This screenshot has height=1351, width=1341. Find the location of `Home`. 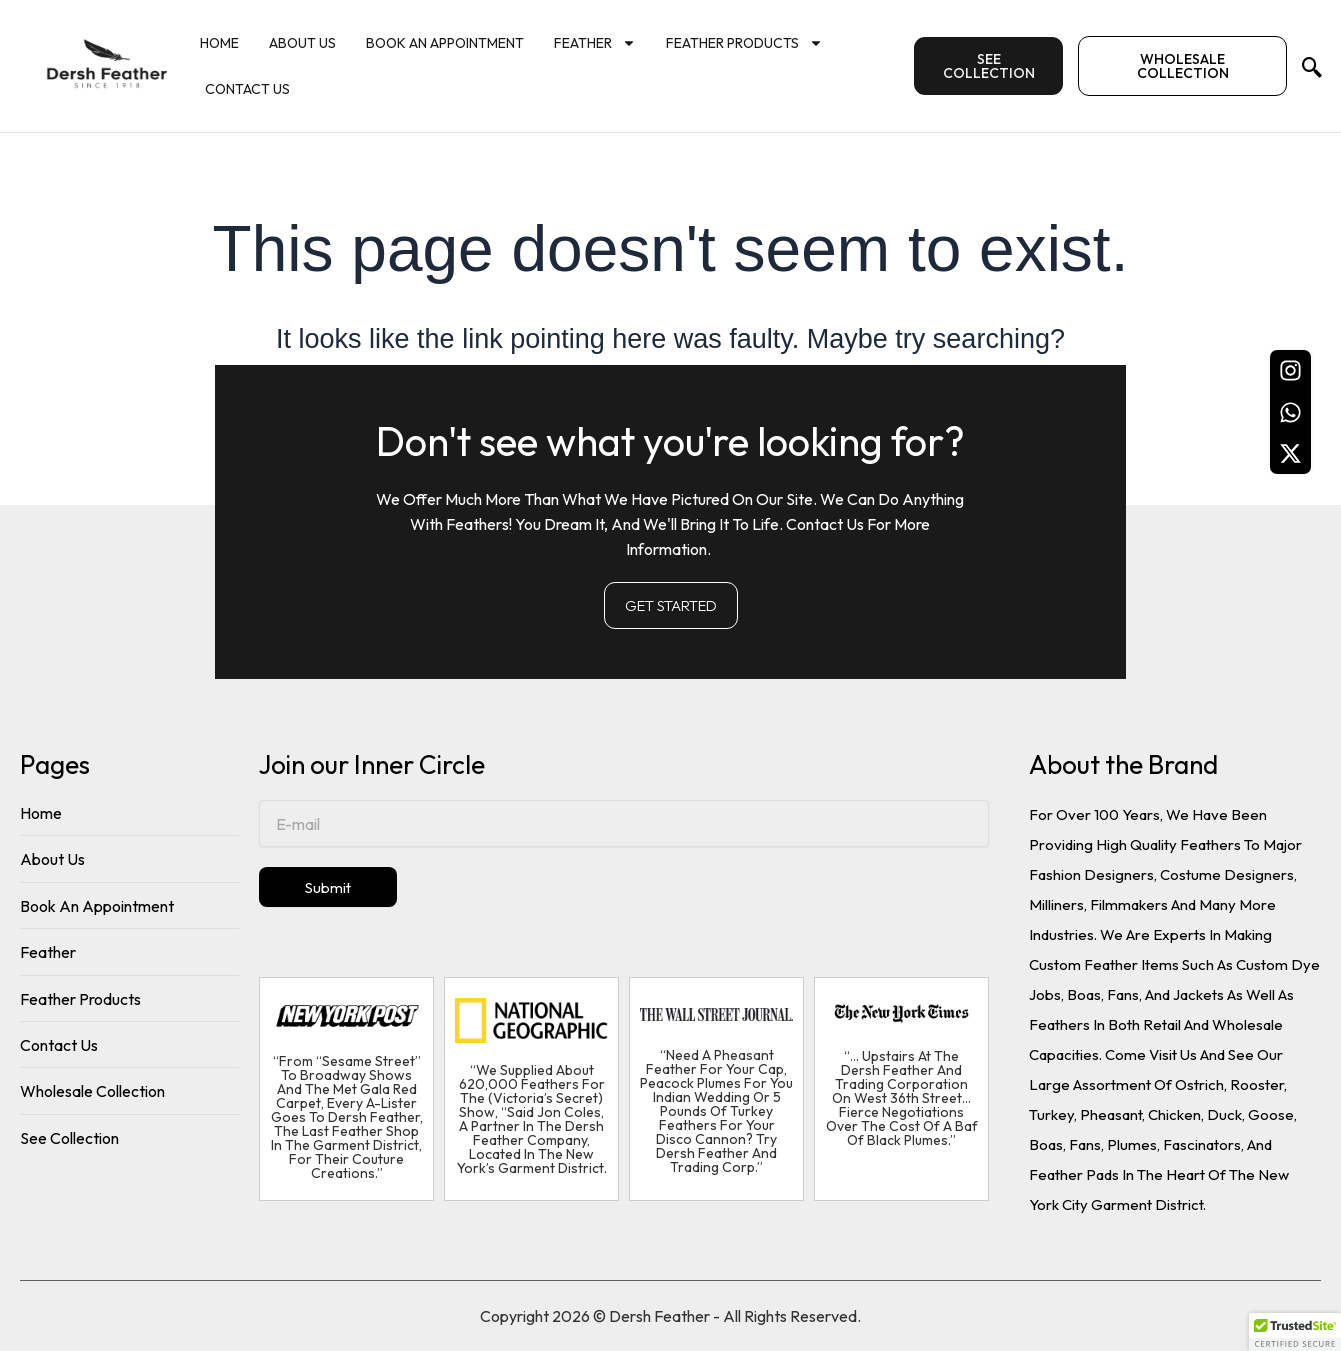

Home is located at coordinates (219, 43).